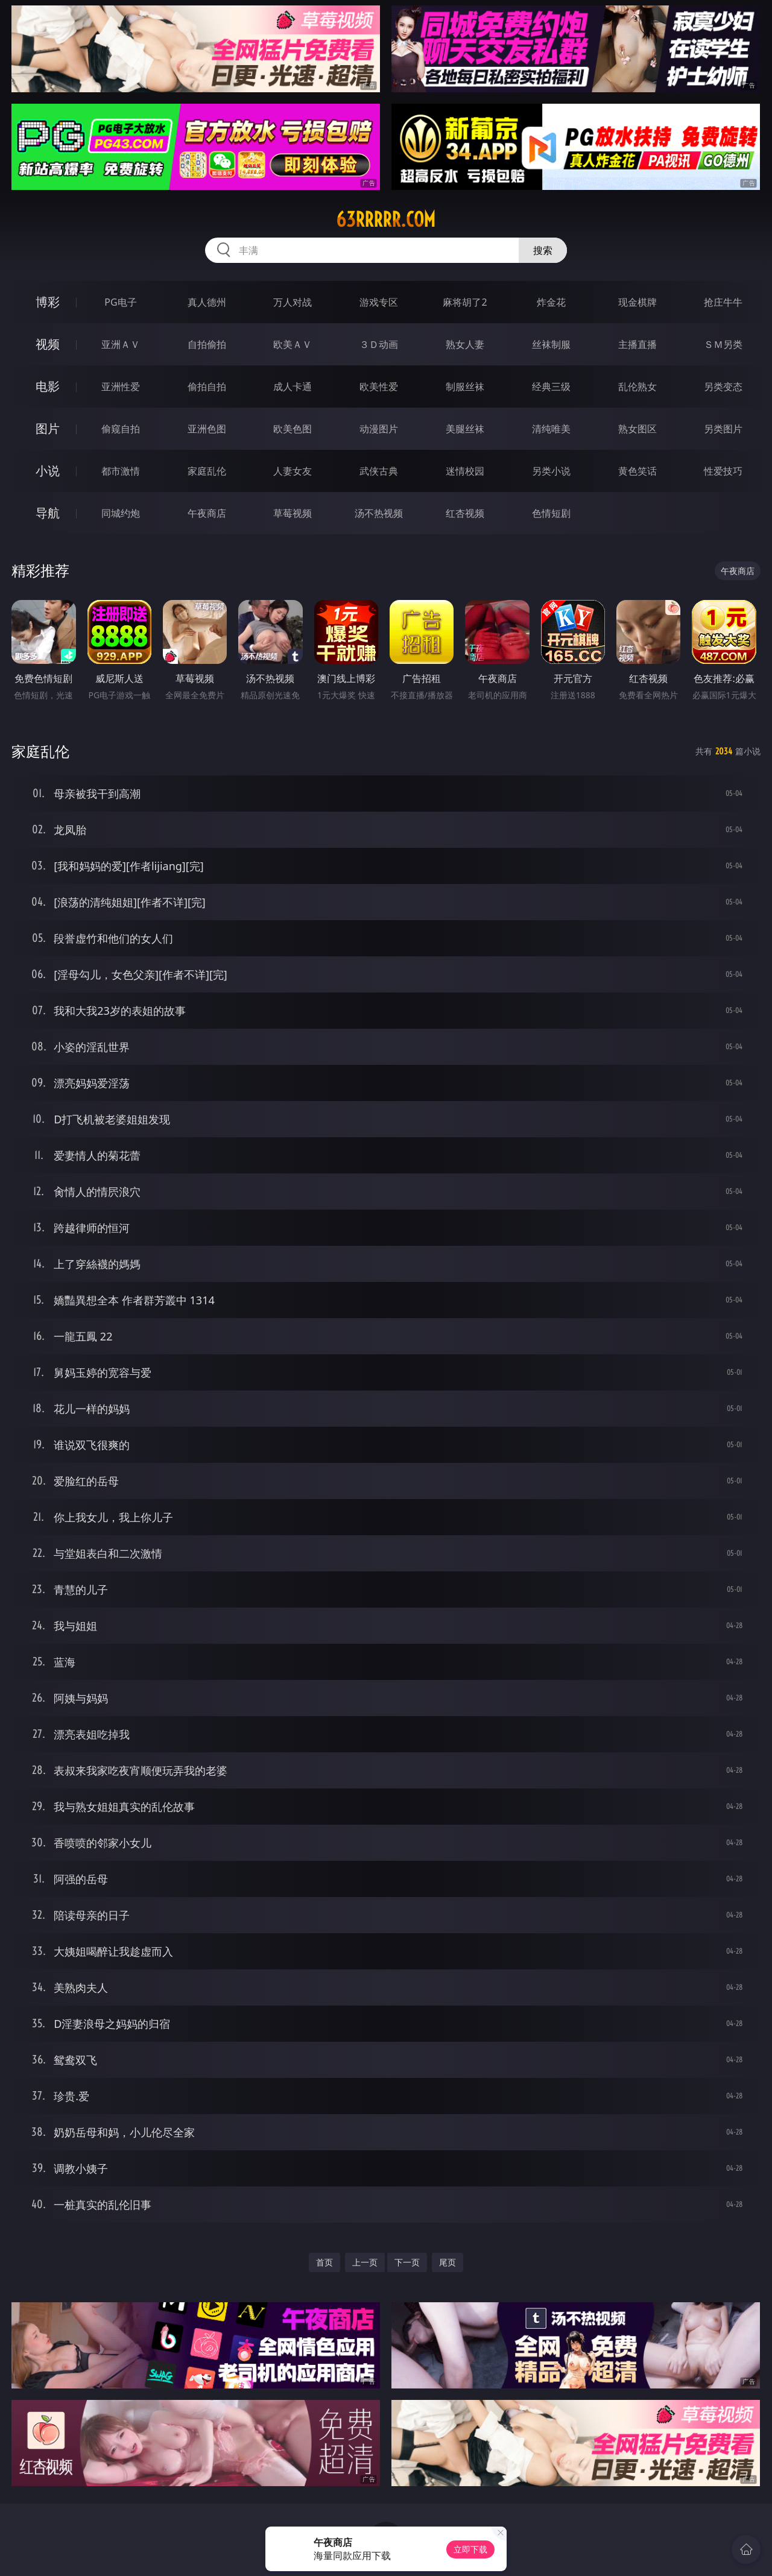 The image size is (772, 2576). Describe the element at coordinates (637, 386) in the screenshot. I see `乱伦熟女` at that location.